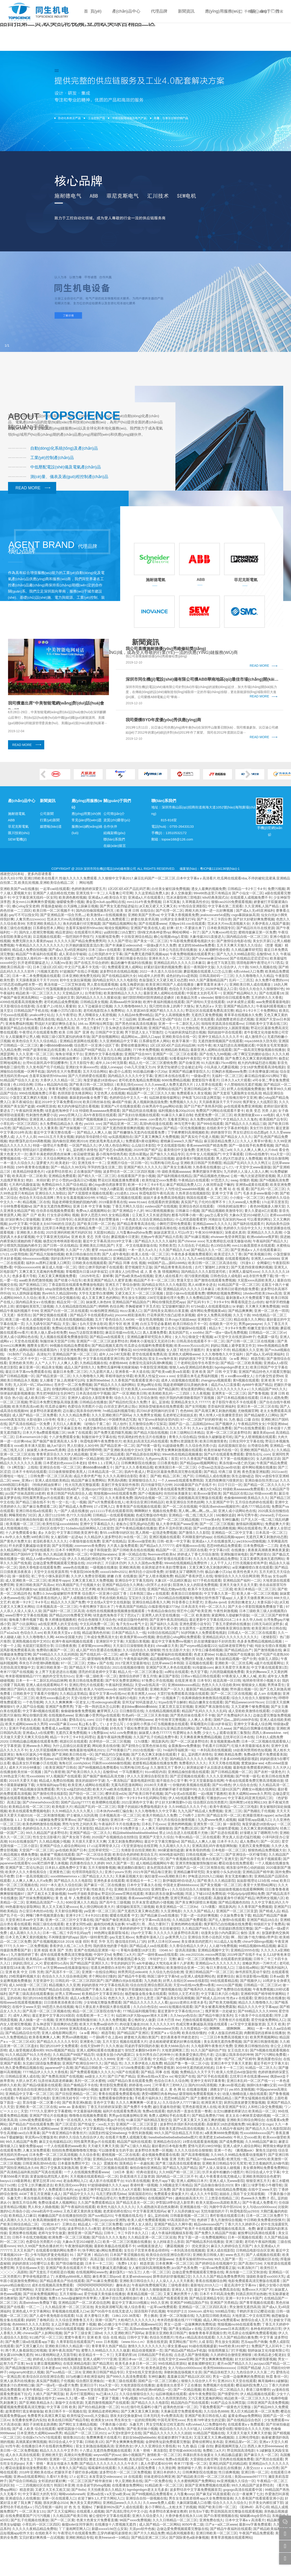  What do you see at coordinates (69, 1493) in the screenshot?
I see `欧美日韩国产码高清综合人成` at bounding box center [69, 1493].